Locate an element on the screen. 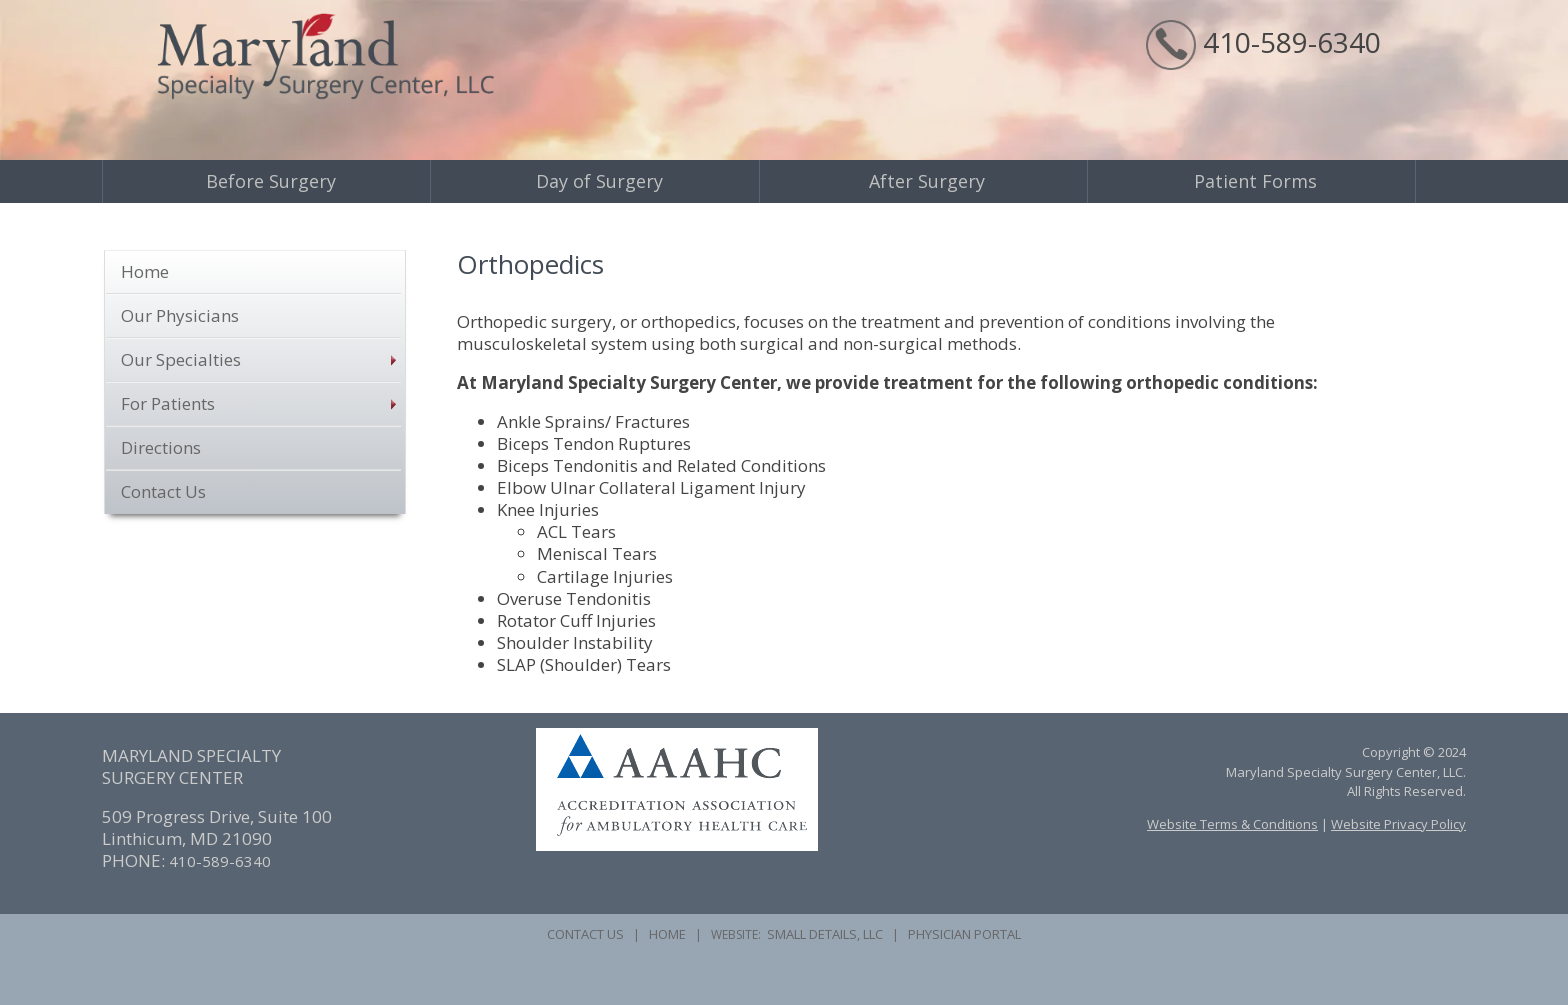 The height and width of the screenshot is (1005, 1568). Our Specialties is located at coordinates (181, 359).